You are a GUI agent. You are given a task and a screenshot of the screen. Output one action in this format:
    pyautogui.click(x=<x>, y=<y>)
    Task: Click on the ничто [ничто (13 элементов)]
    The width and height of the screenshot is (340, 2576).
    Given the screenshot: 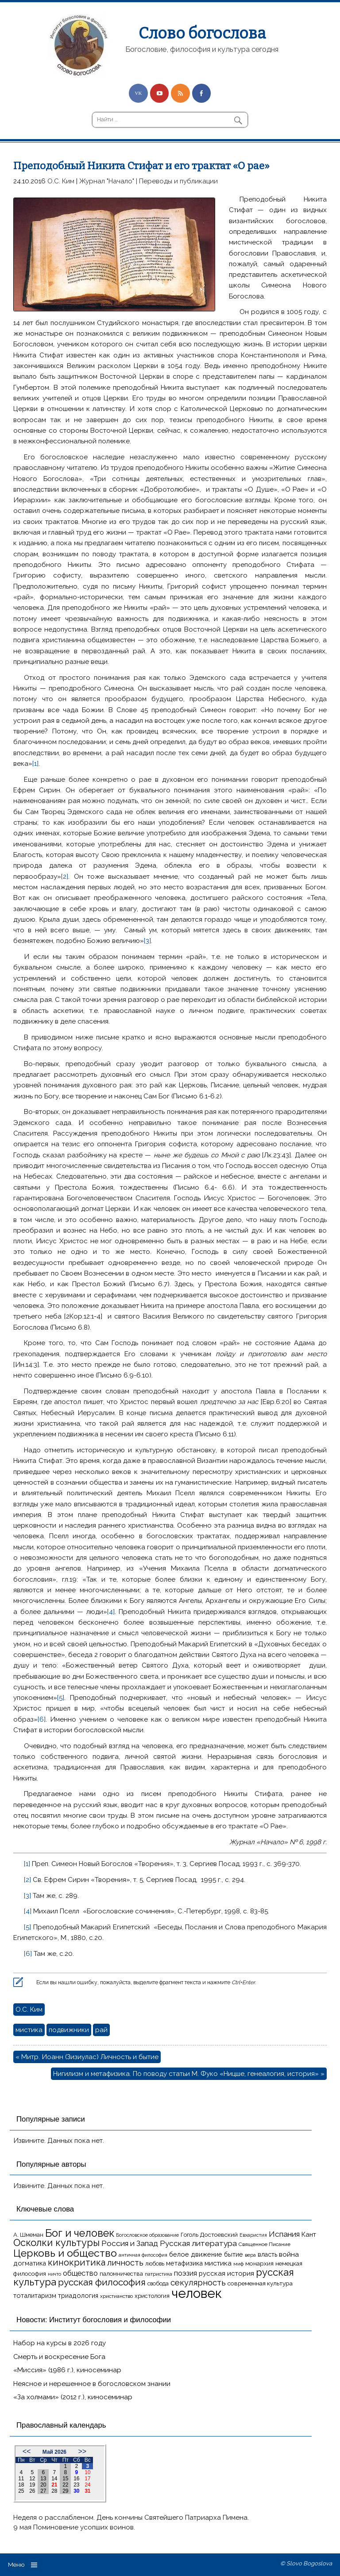 What is the action you would take?
    pyautogui.click(x=54, y=2274)
    